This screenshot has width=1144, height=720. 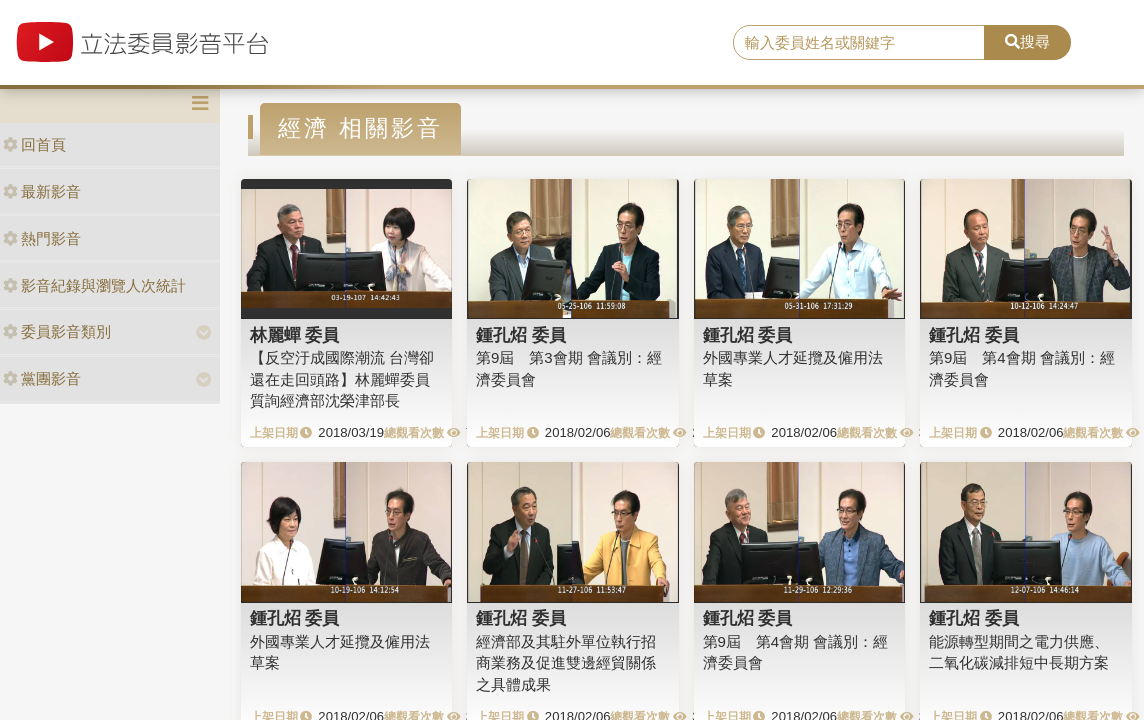 What do you see at coordinates (42, 378) in the screenshot?
I see `黨團影音` at bounding box center [42, 378].